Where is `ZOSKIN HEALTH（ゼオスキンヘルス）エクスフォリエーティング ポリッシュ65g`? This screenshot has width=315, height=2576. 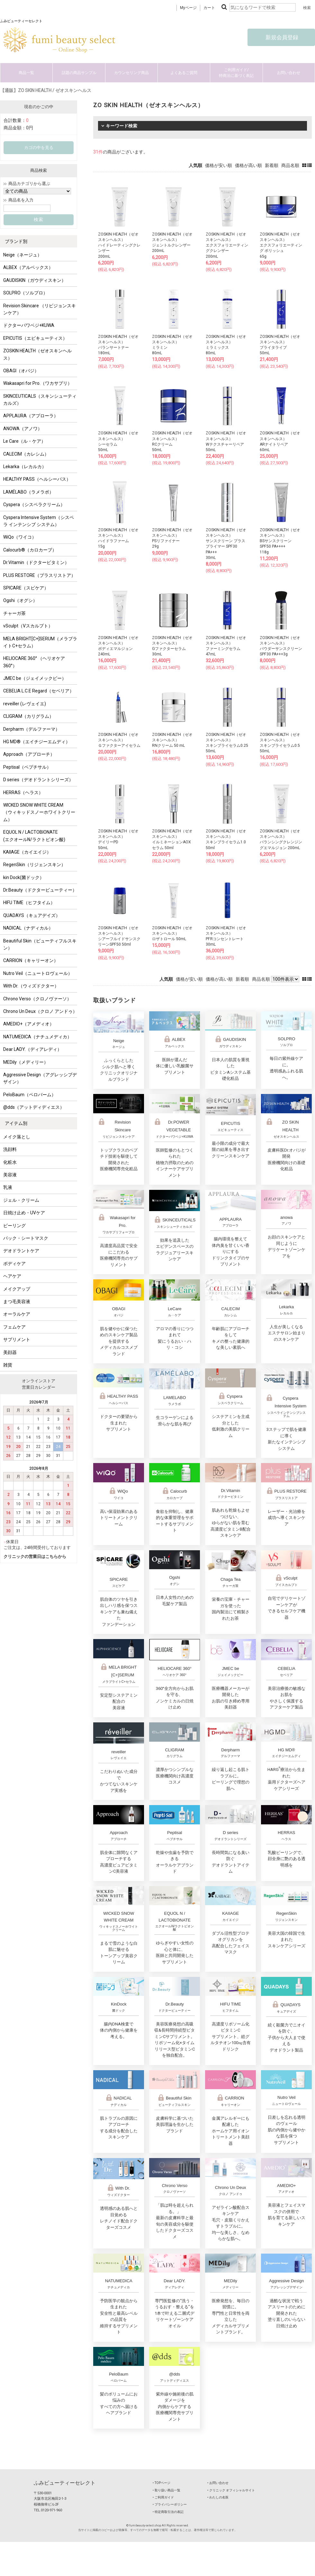 ZOSKIN HEALTH（ゼオスキンヘルス）エクスフォリエーティング ポリッシュ65g is located at coordinates (281, 245).